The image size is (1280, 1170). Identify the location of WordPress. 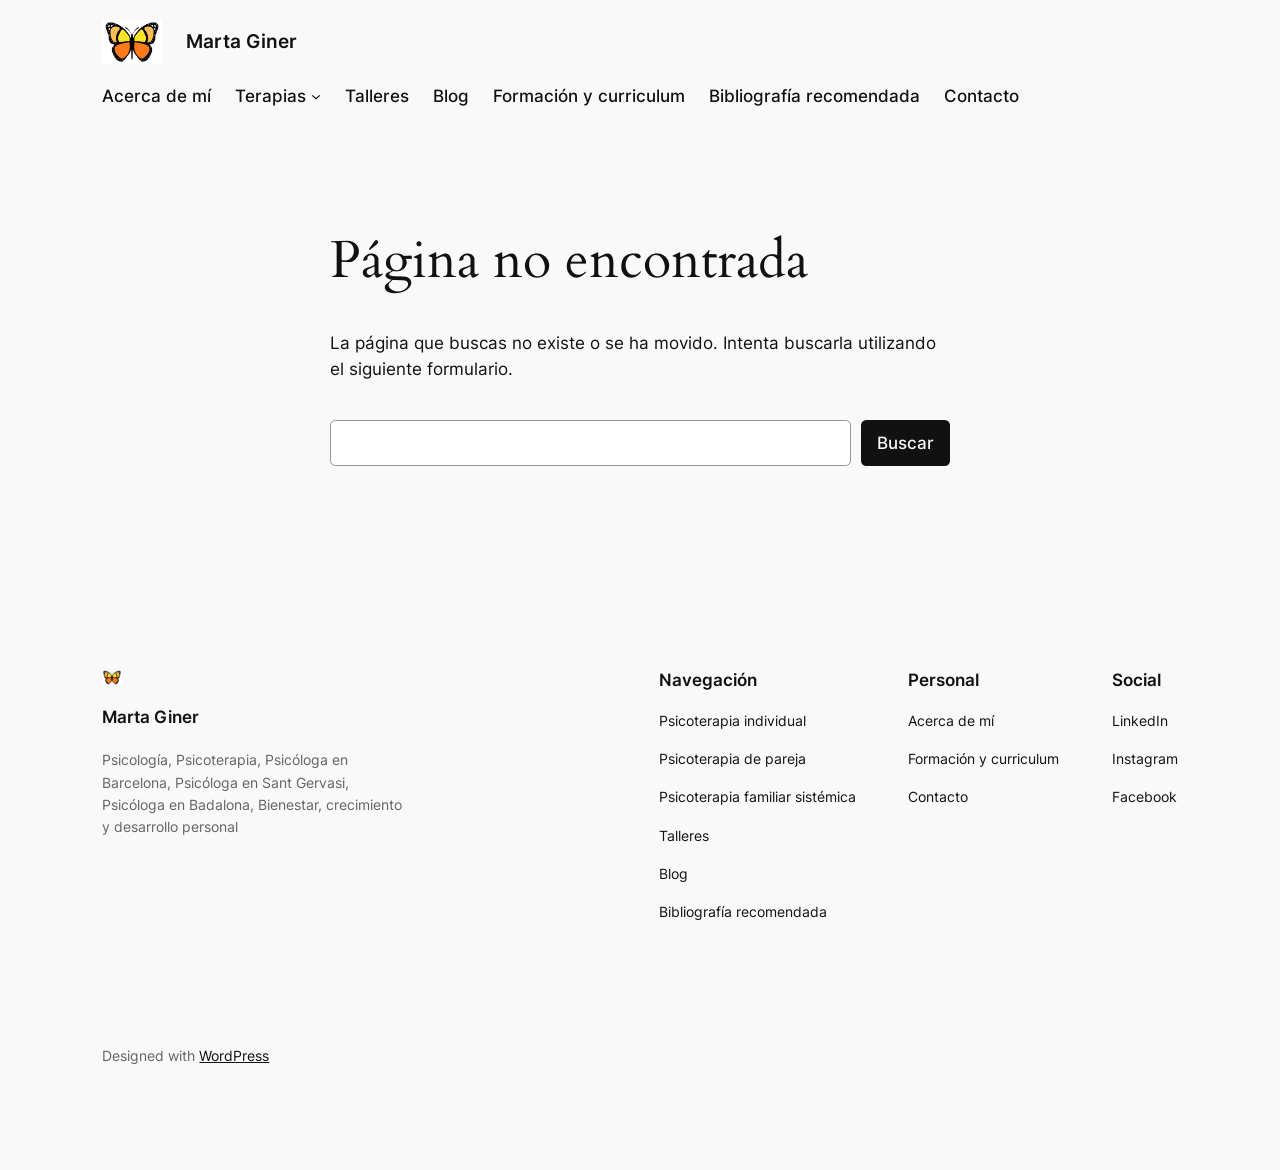
(234, 1055).